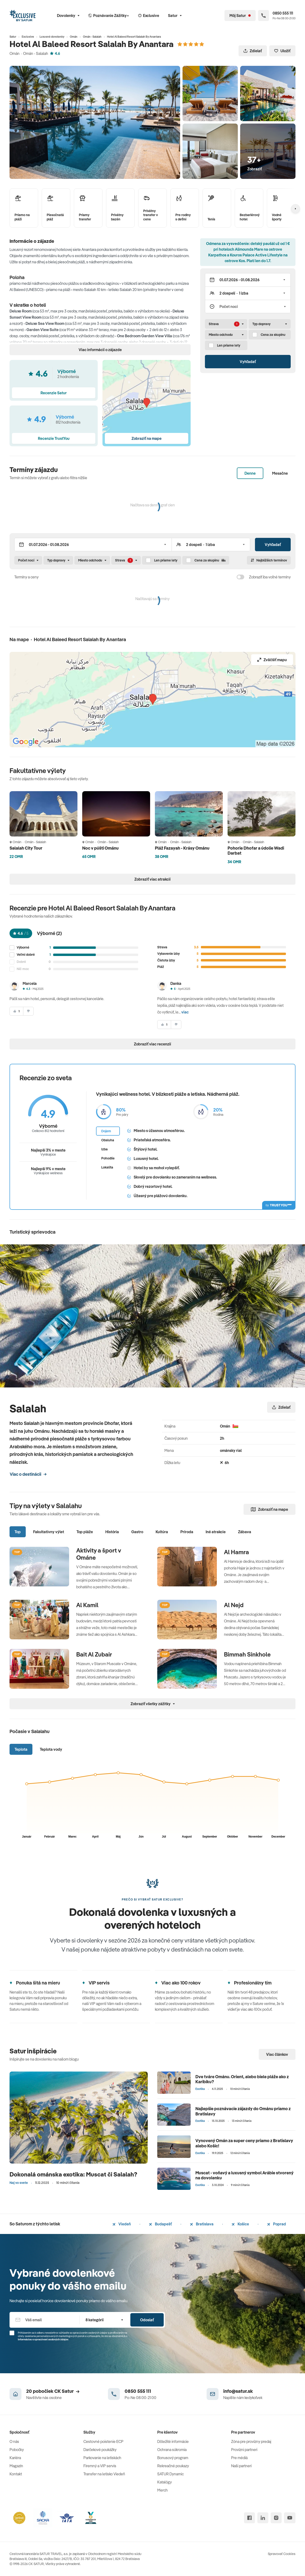 This screenshot has height=2576, width=305. I want to click on Nič moc, so click(23, 969).